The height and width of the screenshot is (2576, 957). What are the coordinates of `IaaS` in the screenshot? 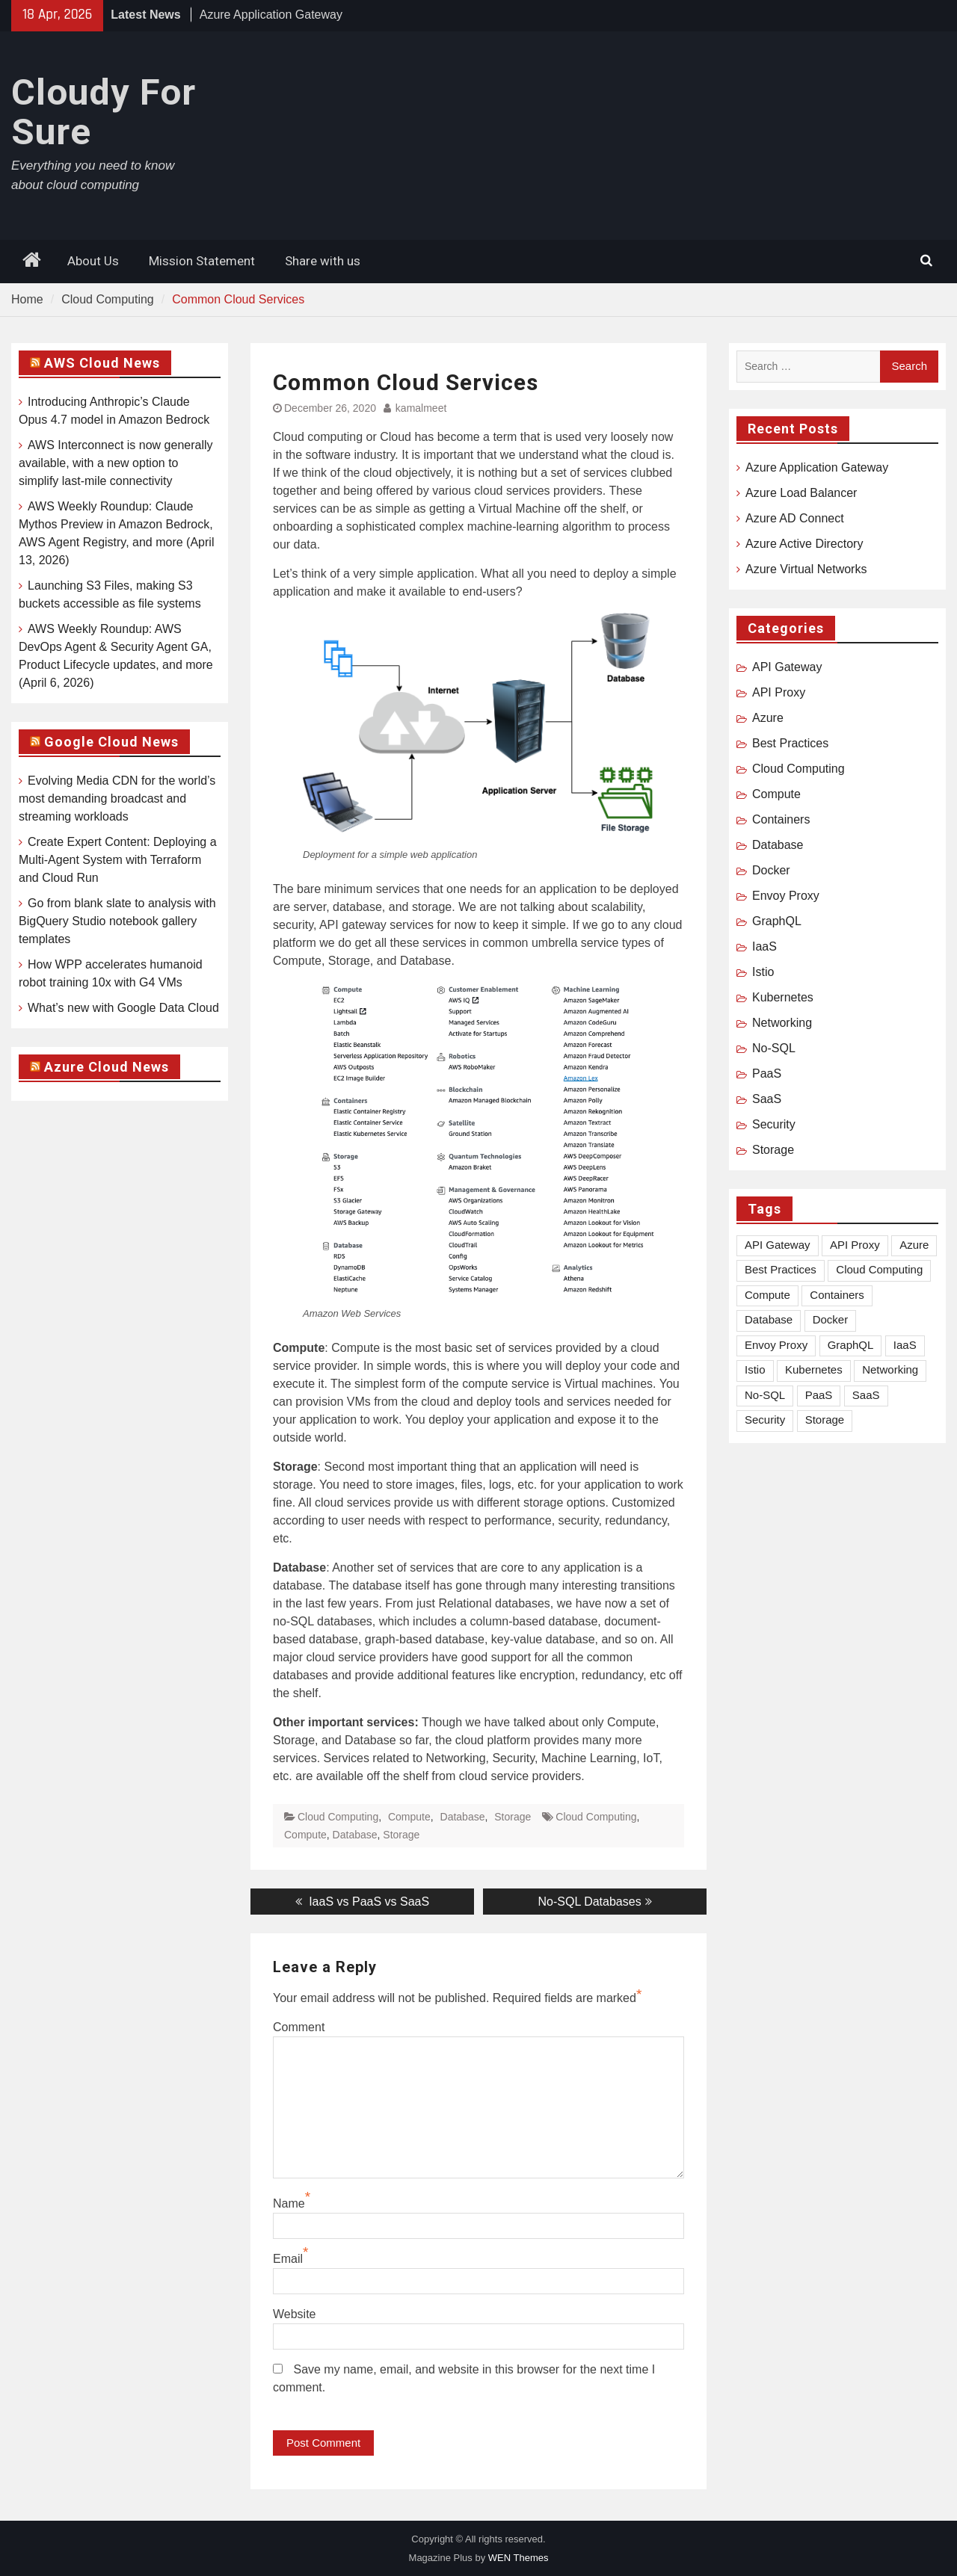 It's located at (764, 946).